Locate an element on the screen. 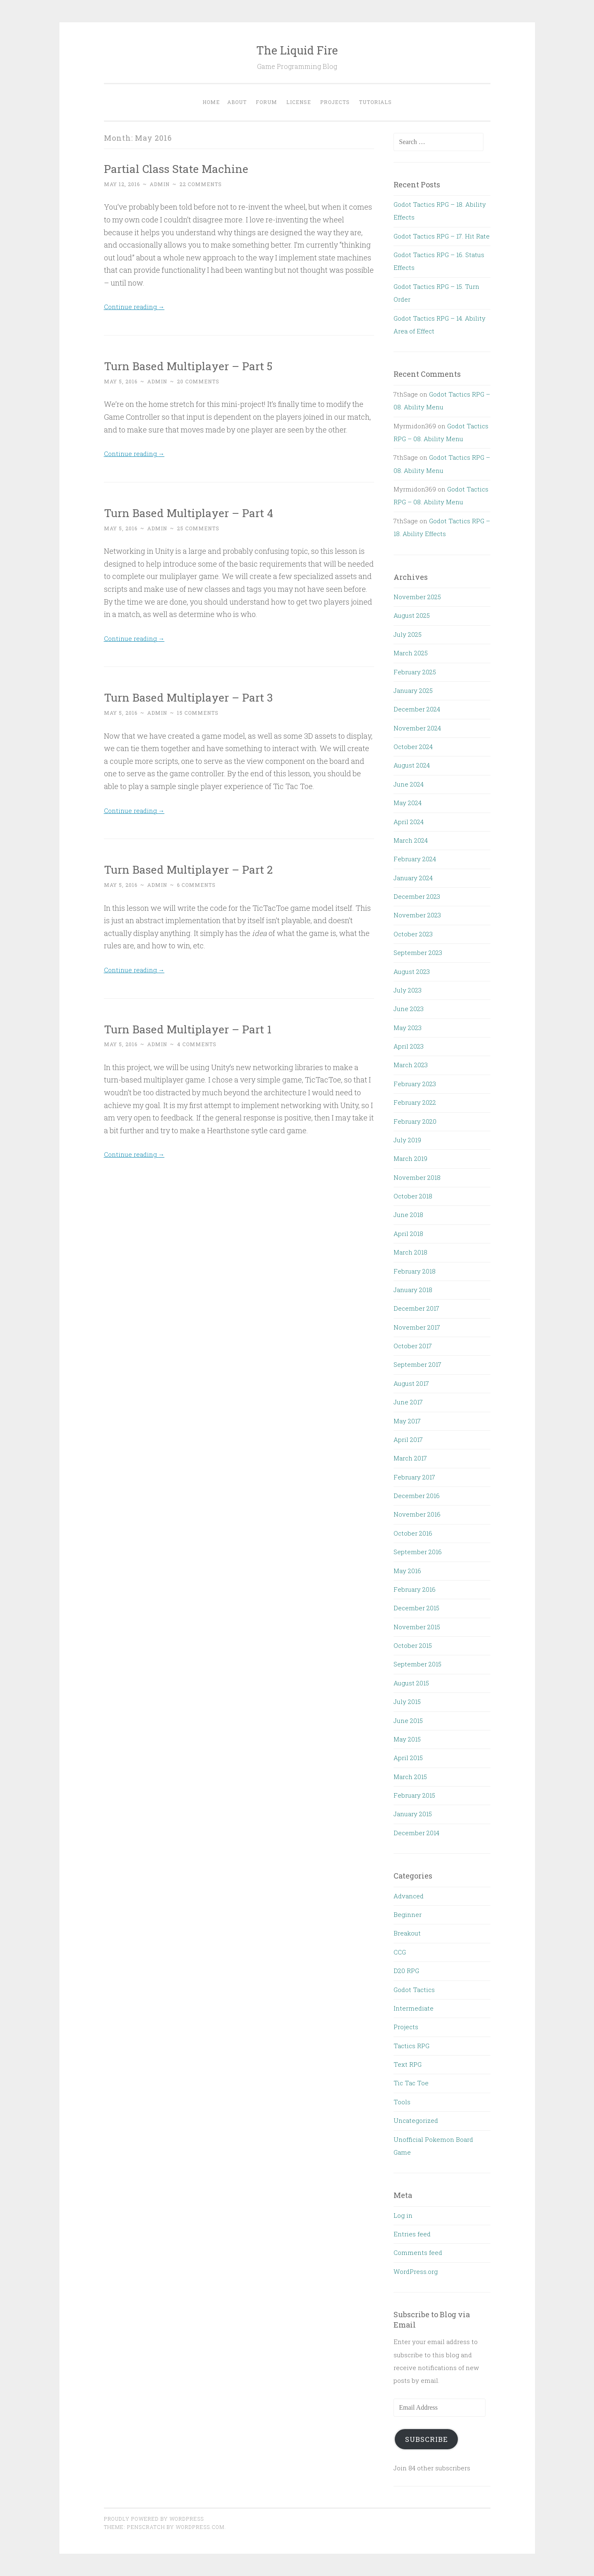  September 2023 is located at coordinates (418, 952).